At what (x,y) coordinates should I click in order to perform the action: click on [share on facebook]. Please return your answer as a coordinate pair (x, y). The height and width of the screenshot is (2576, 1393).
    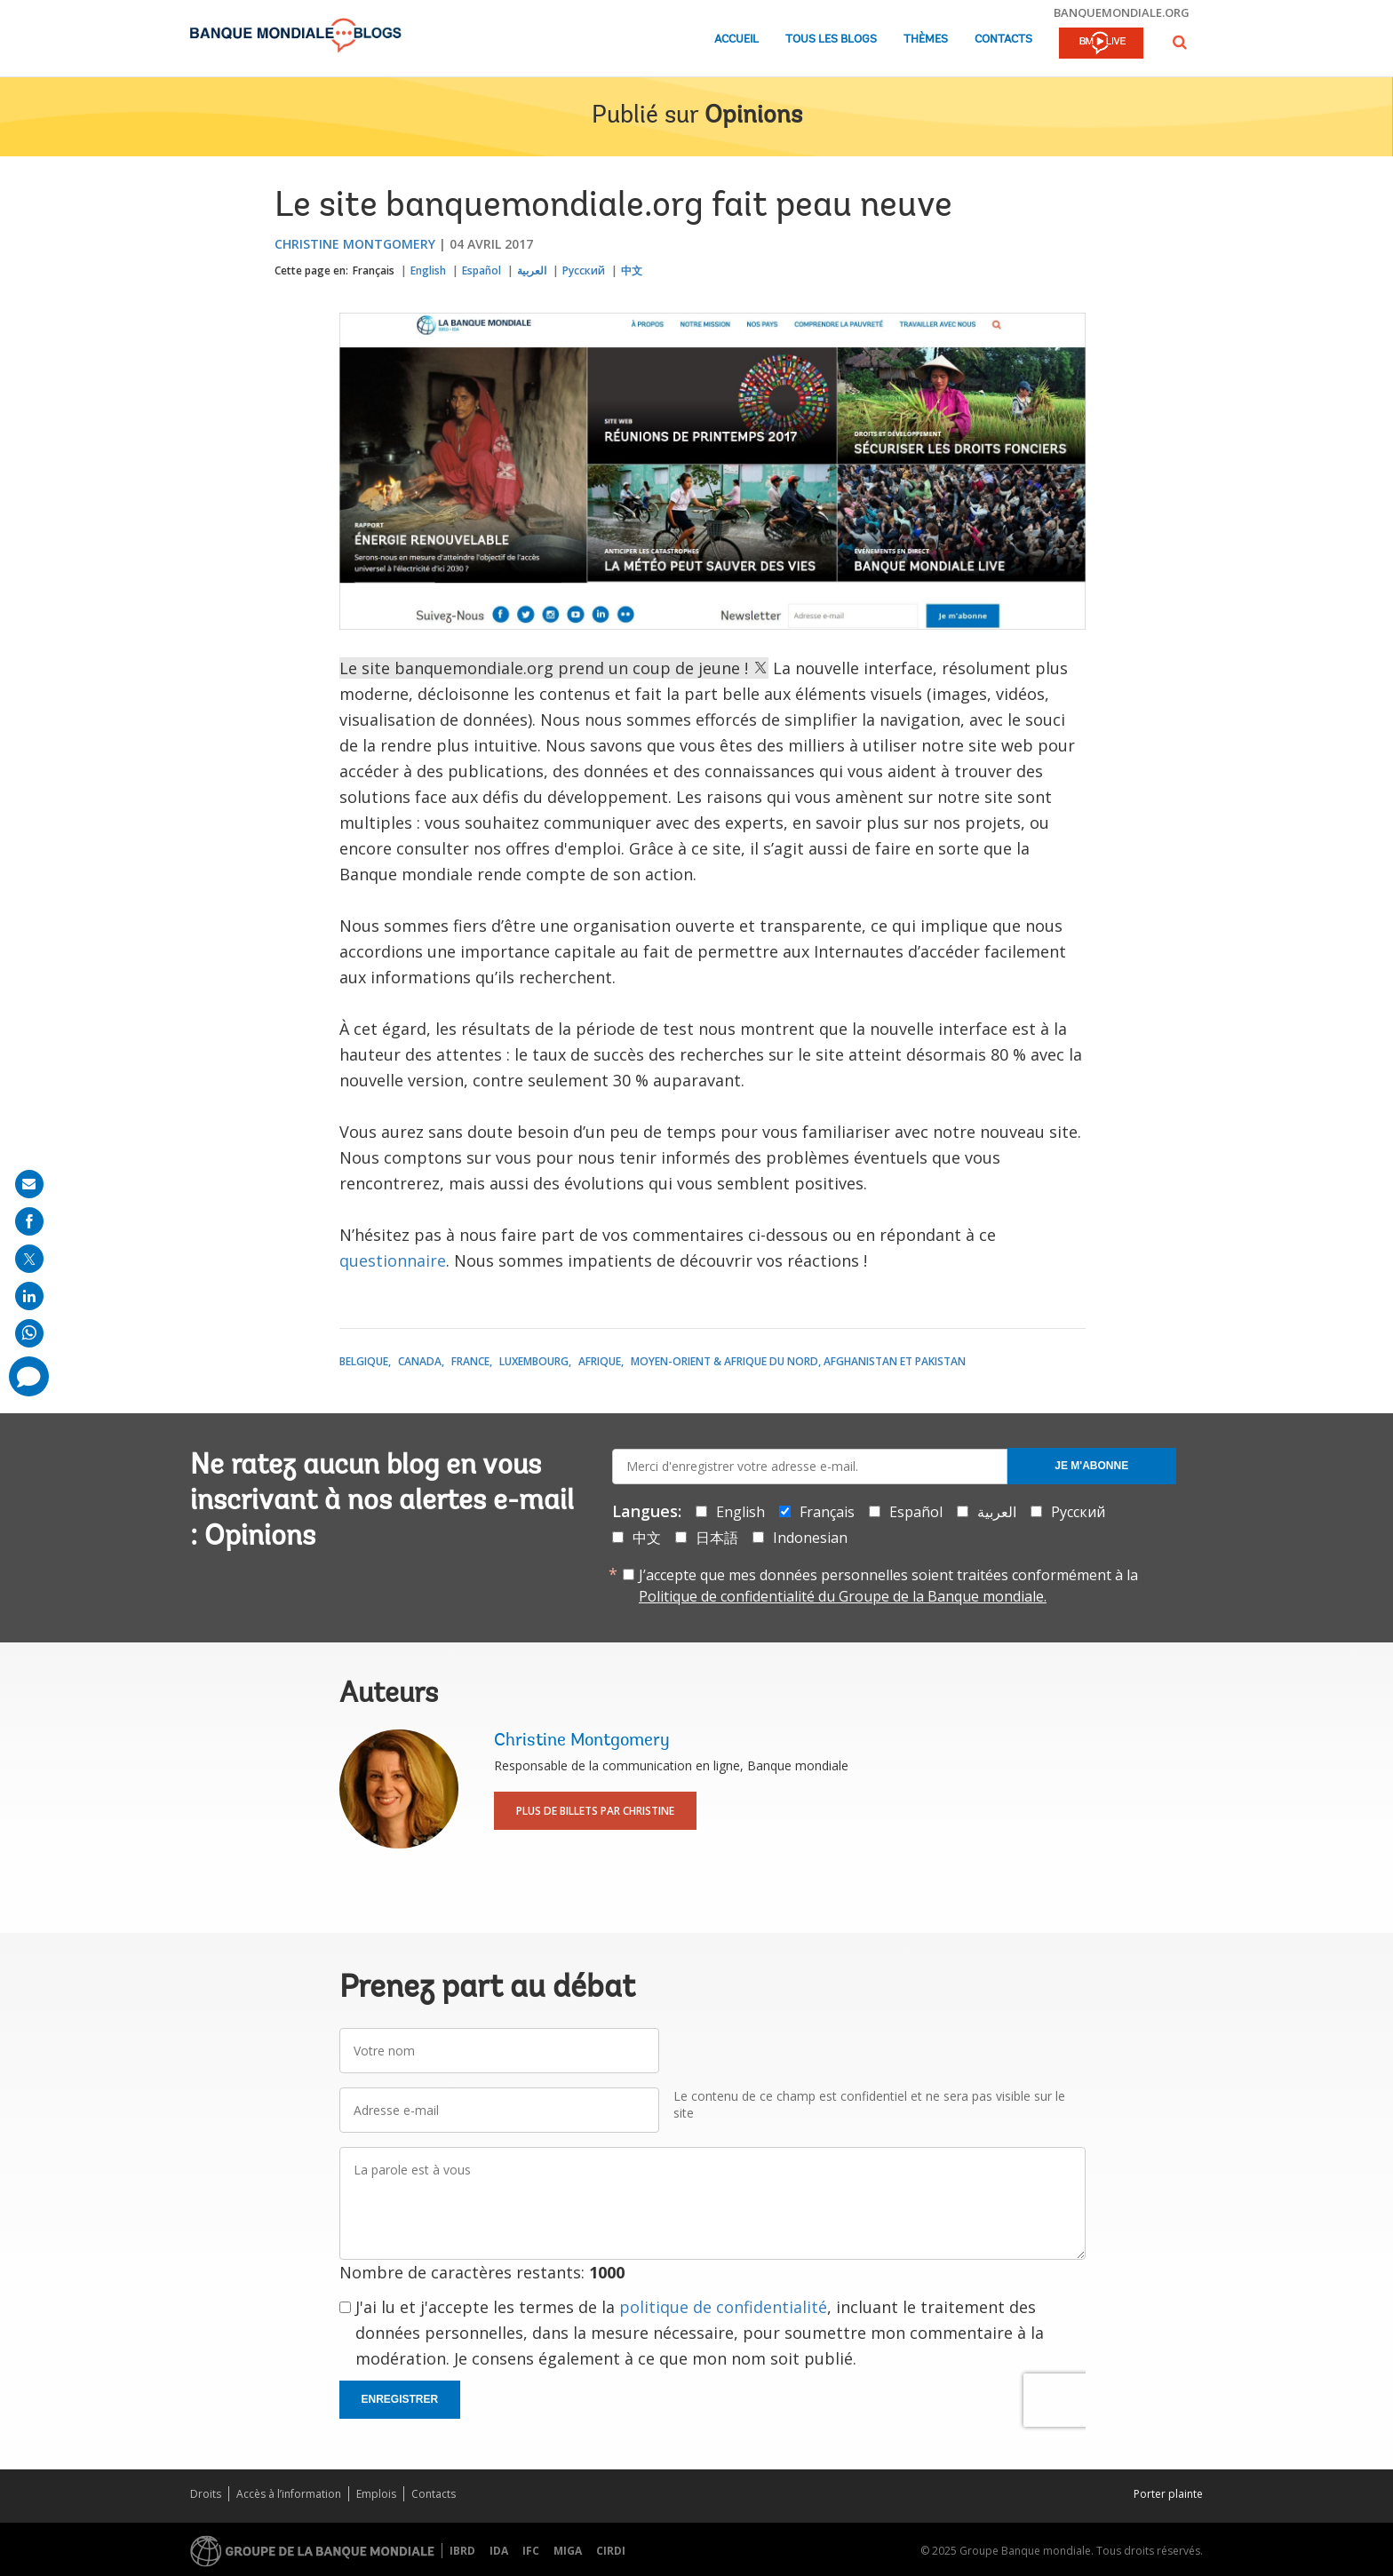
    Looking at the image, I should click on (29, 1221).